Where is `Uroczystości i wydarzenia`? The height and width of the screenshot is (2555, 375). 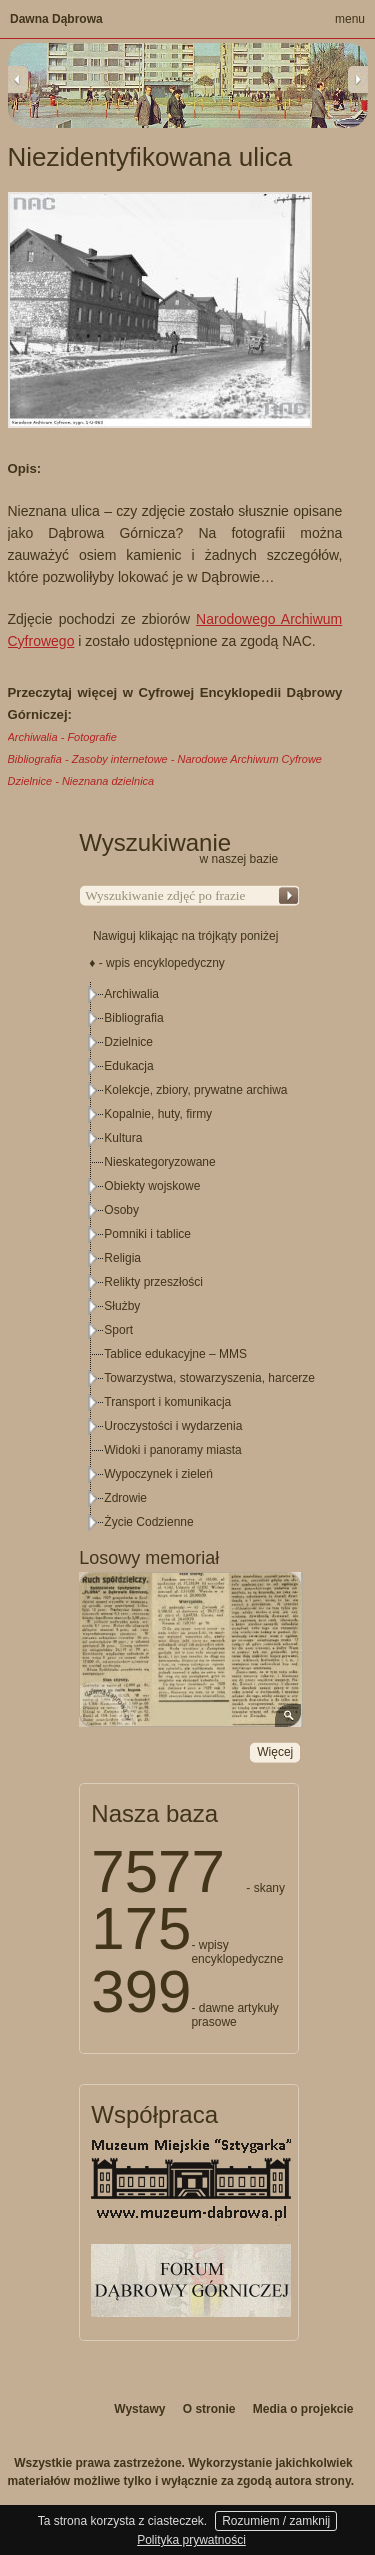 Uroczystości i wydarzenia is located at coordinates (173, 1426).